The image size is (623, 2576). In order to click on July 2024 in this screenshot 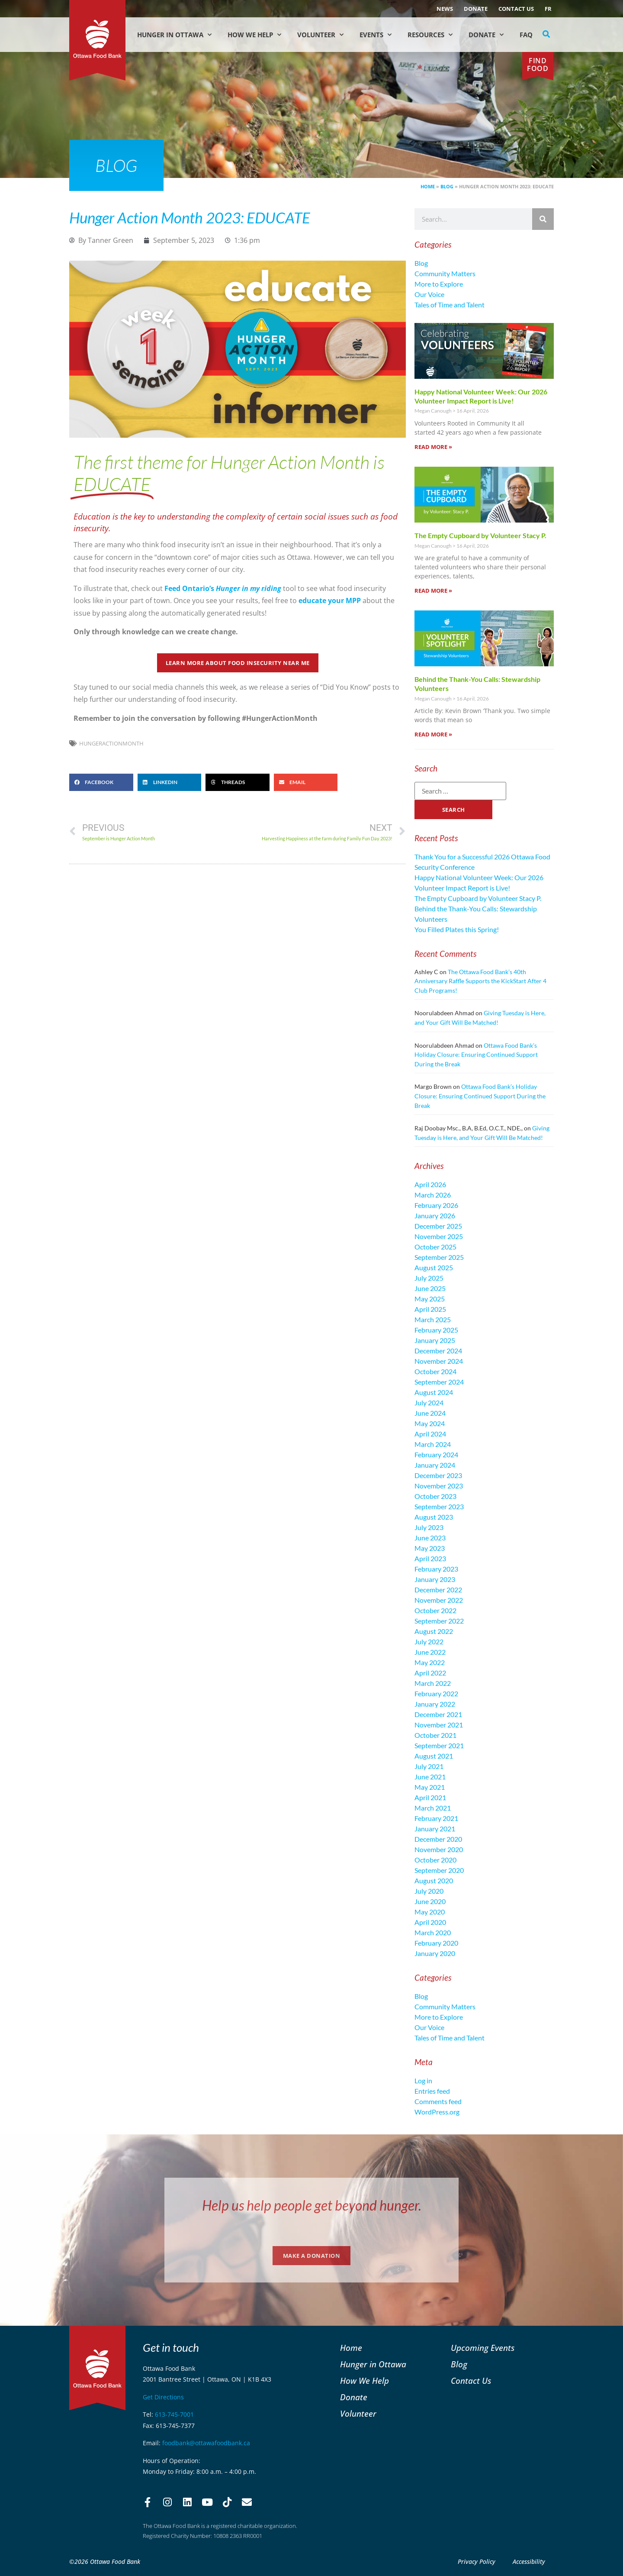, I will do `click(428, 1402)`.